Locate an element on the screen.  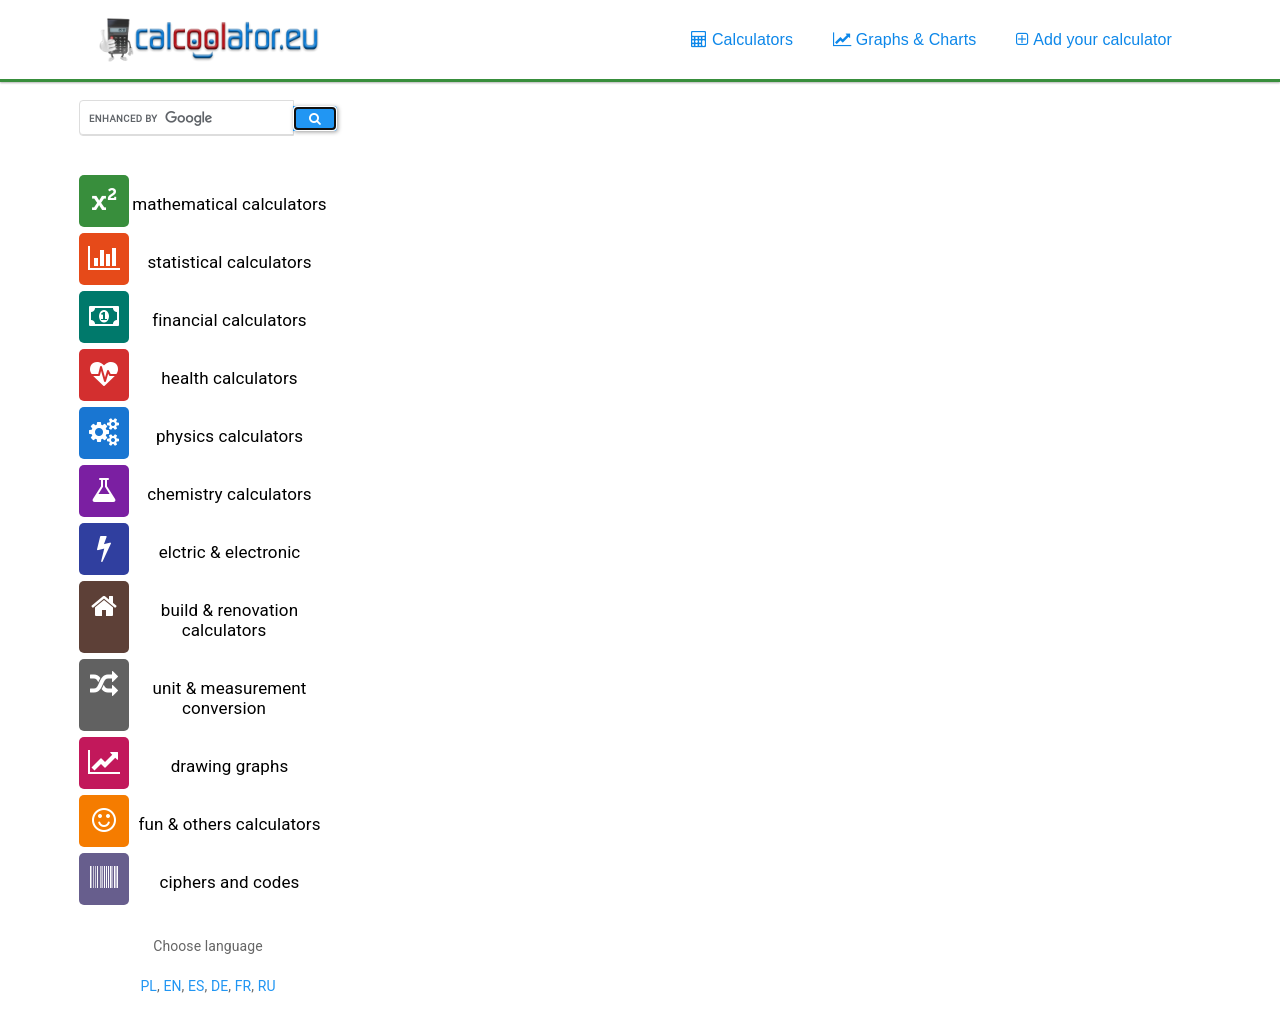
ES is located at coordinates (196, 986).